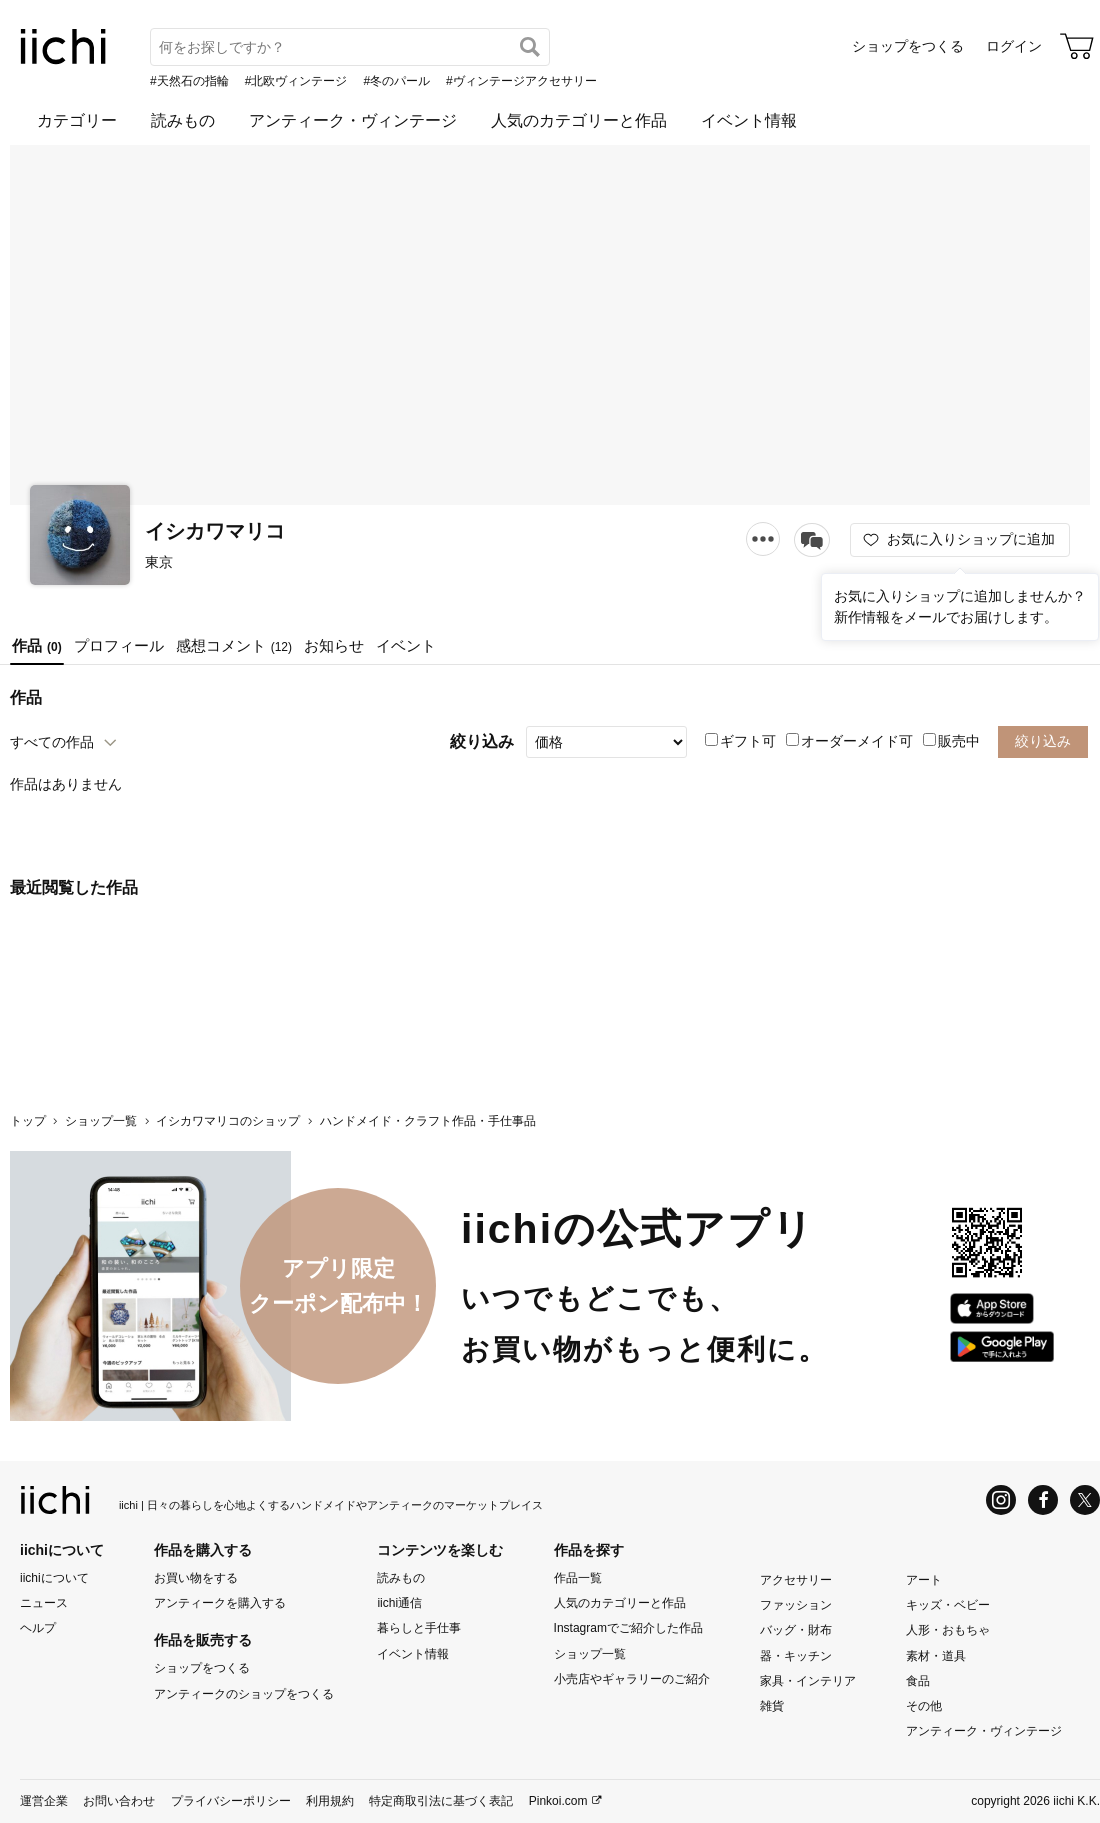  I want to click on ヘルプ, so click(38, 1628).